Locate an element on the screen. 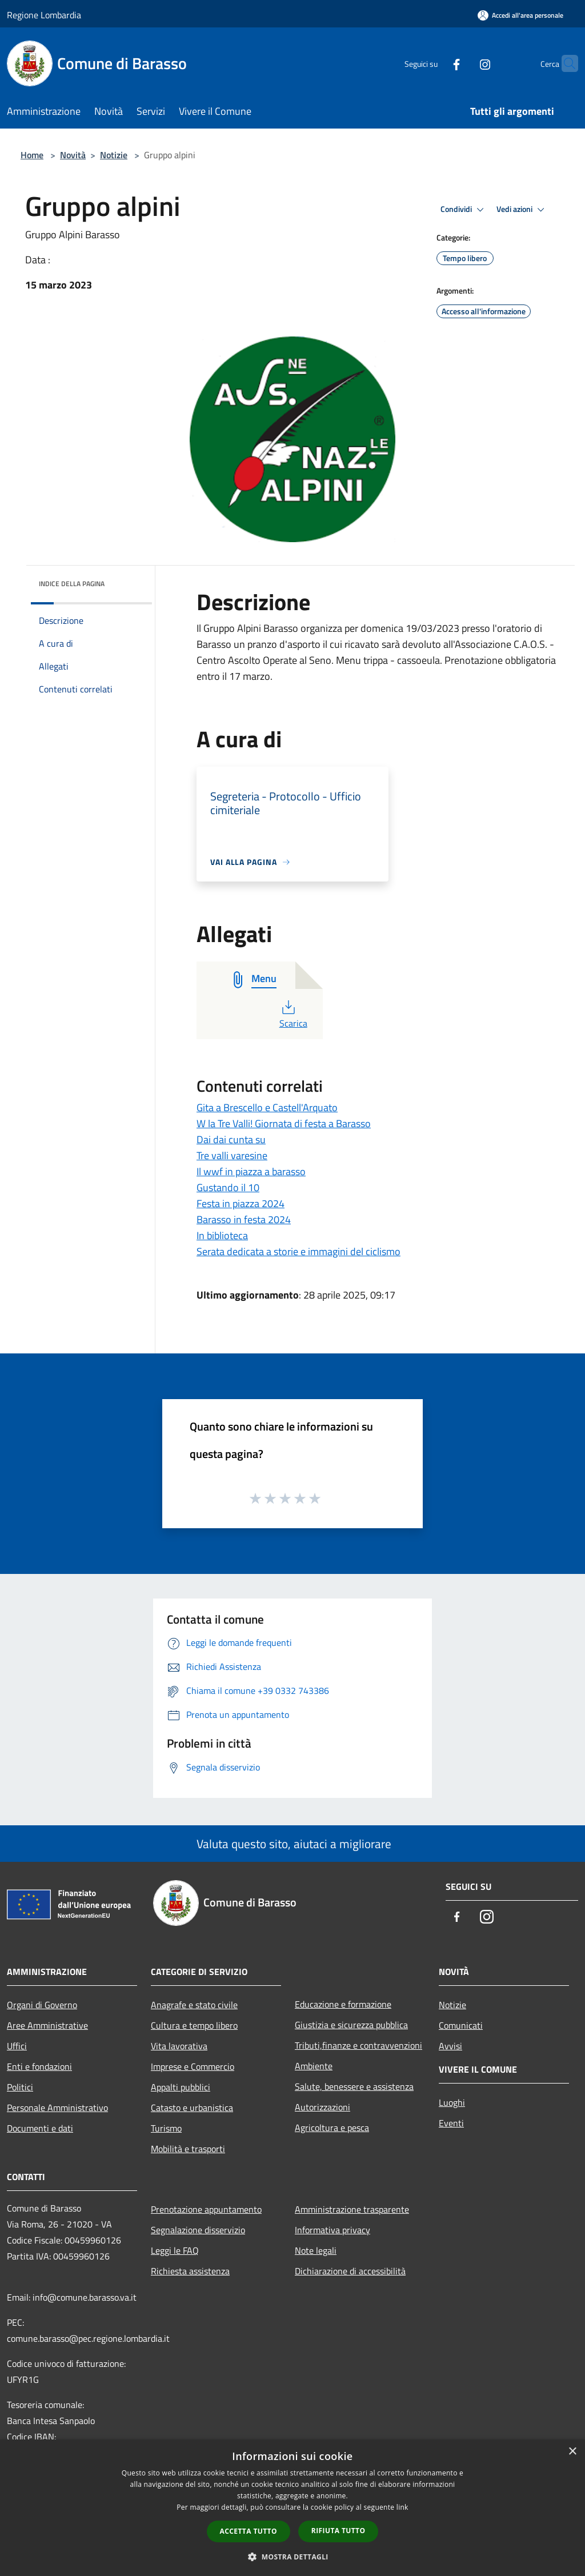  Regione Lombardia is located at coordinates (44, 15).